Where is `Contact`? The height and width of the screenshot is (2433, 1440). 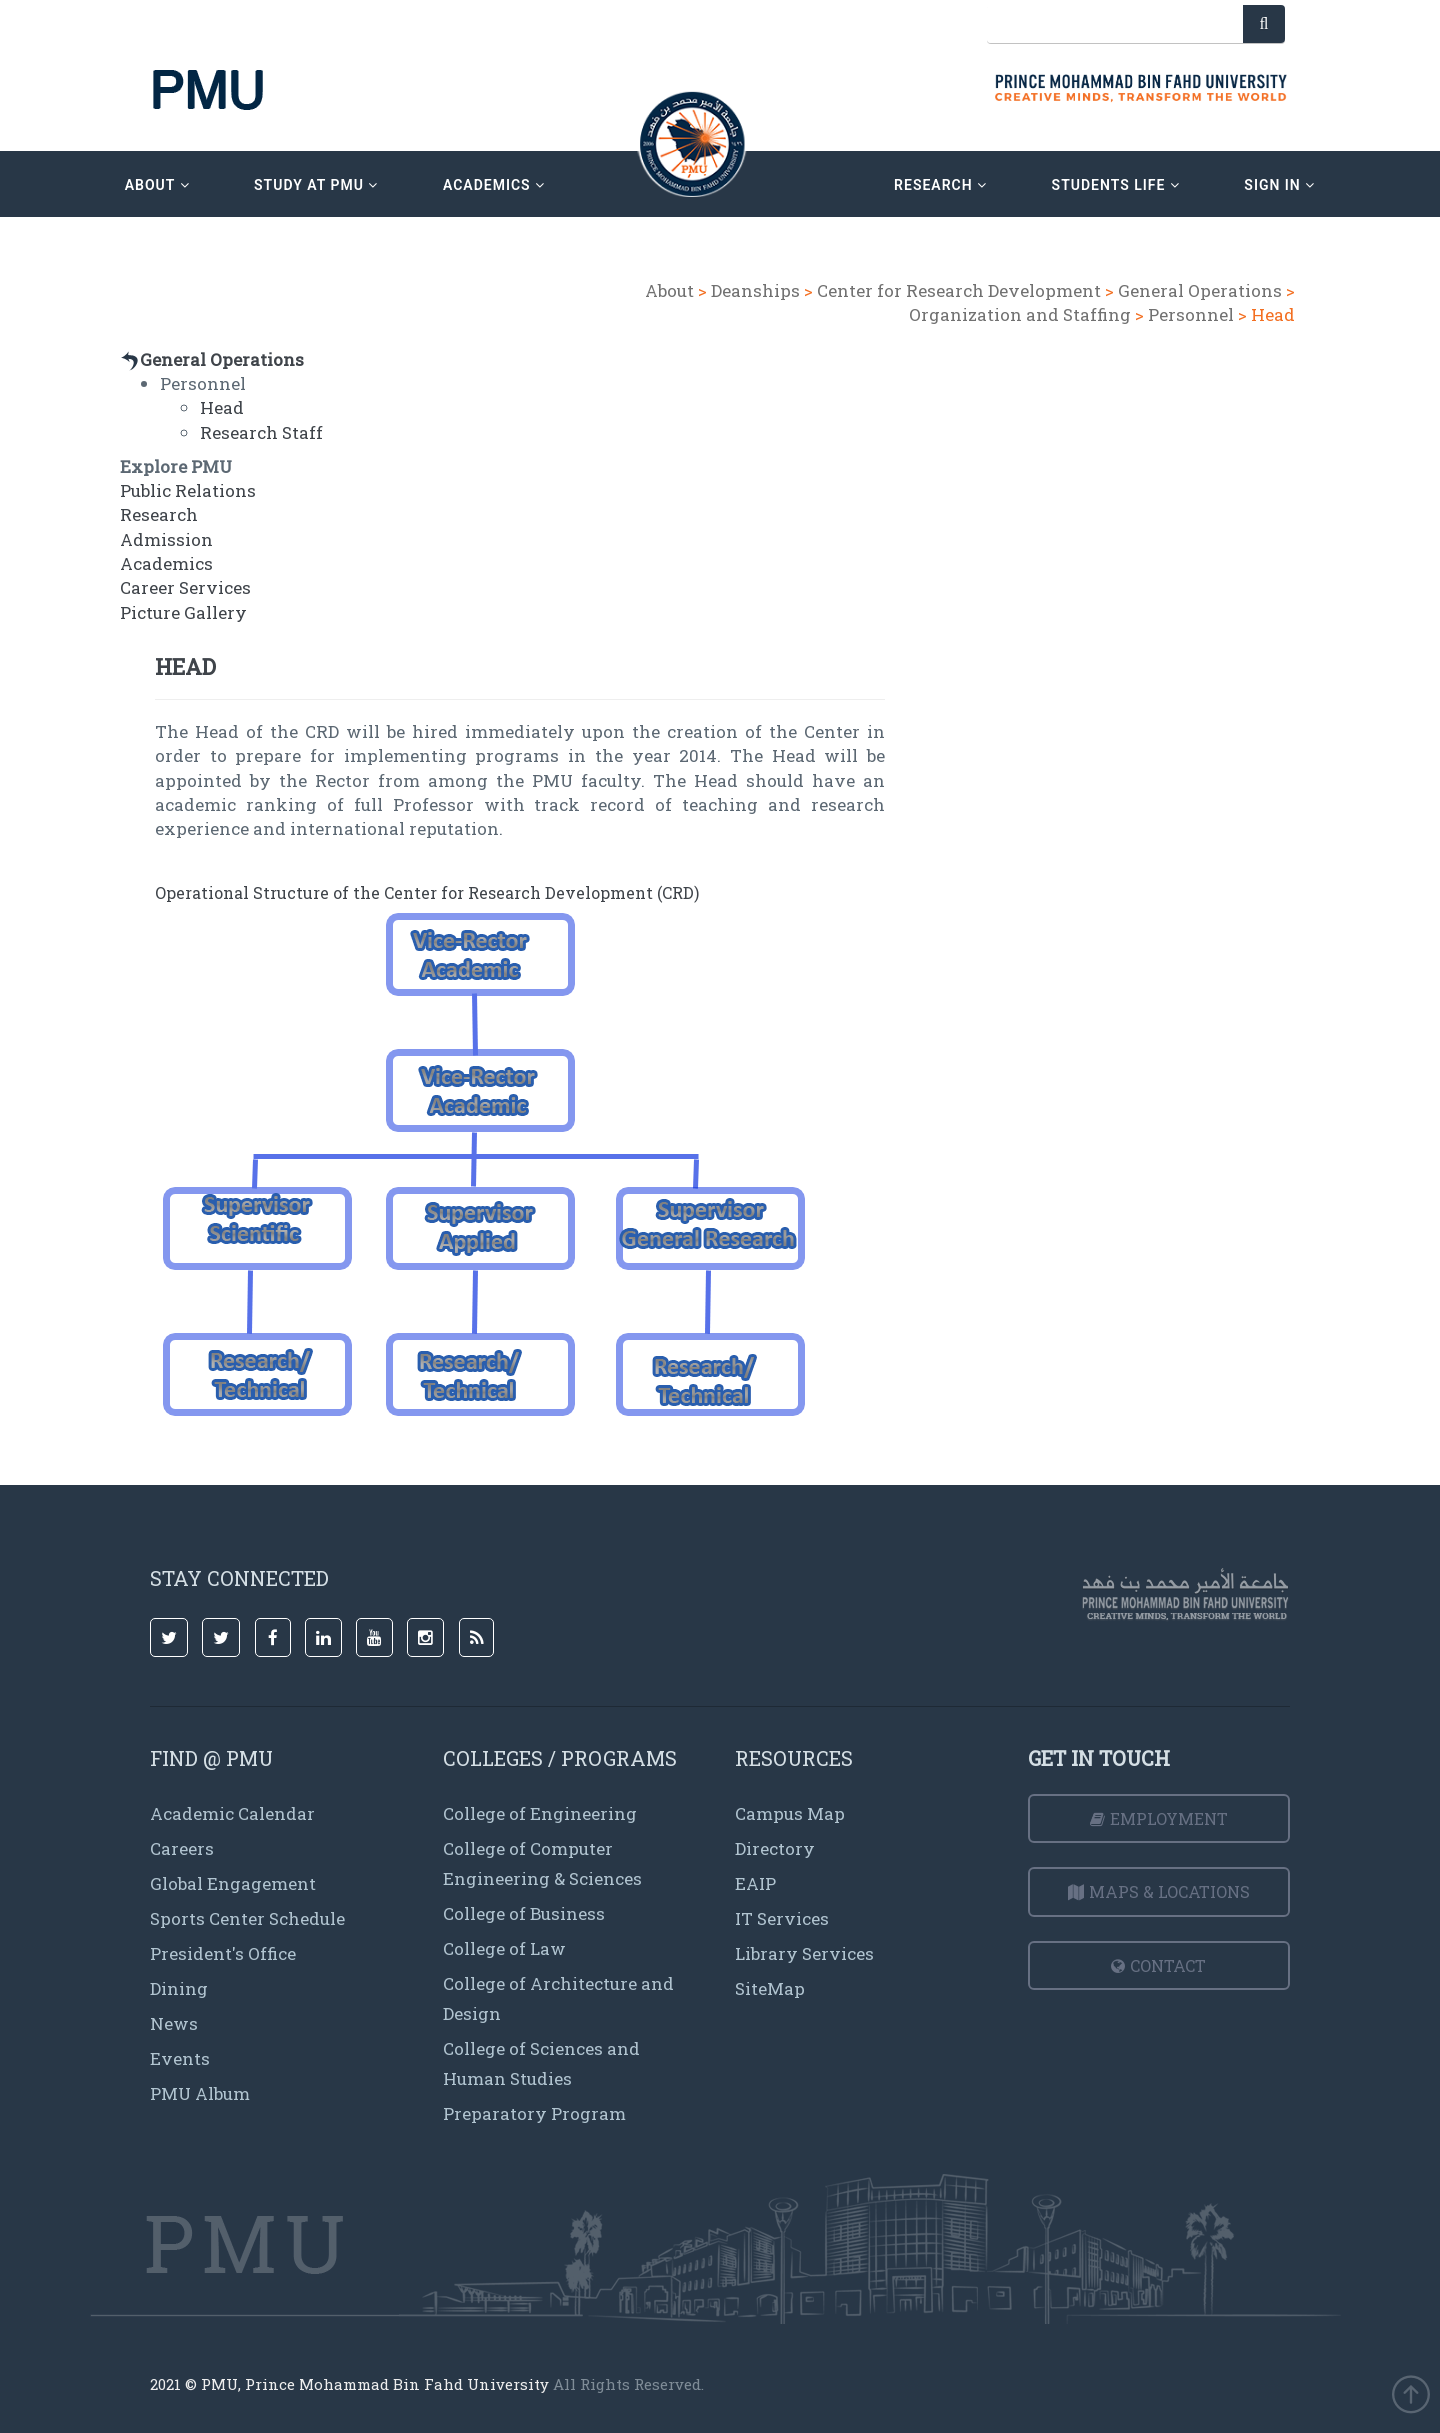 Contact is located at coordinates (1158, 1965).